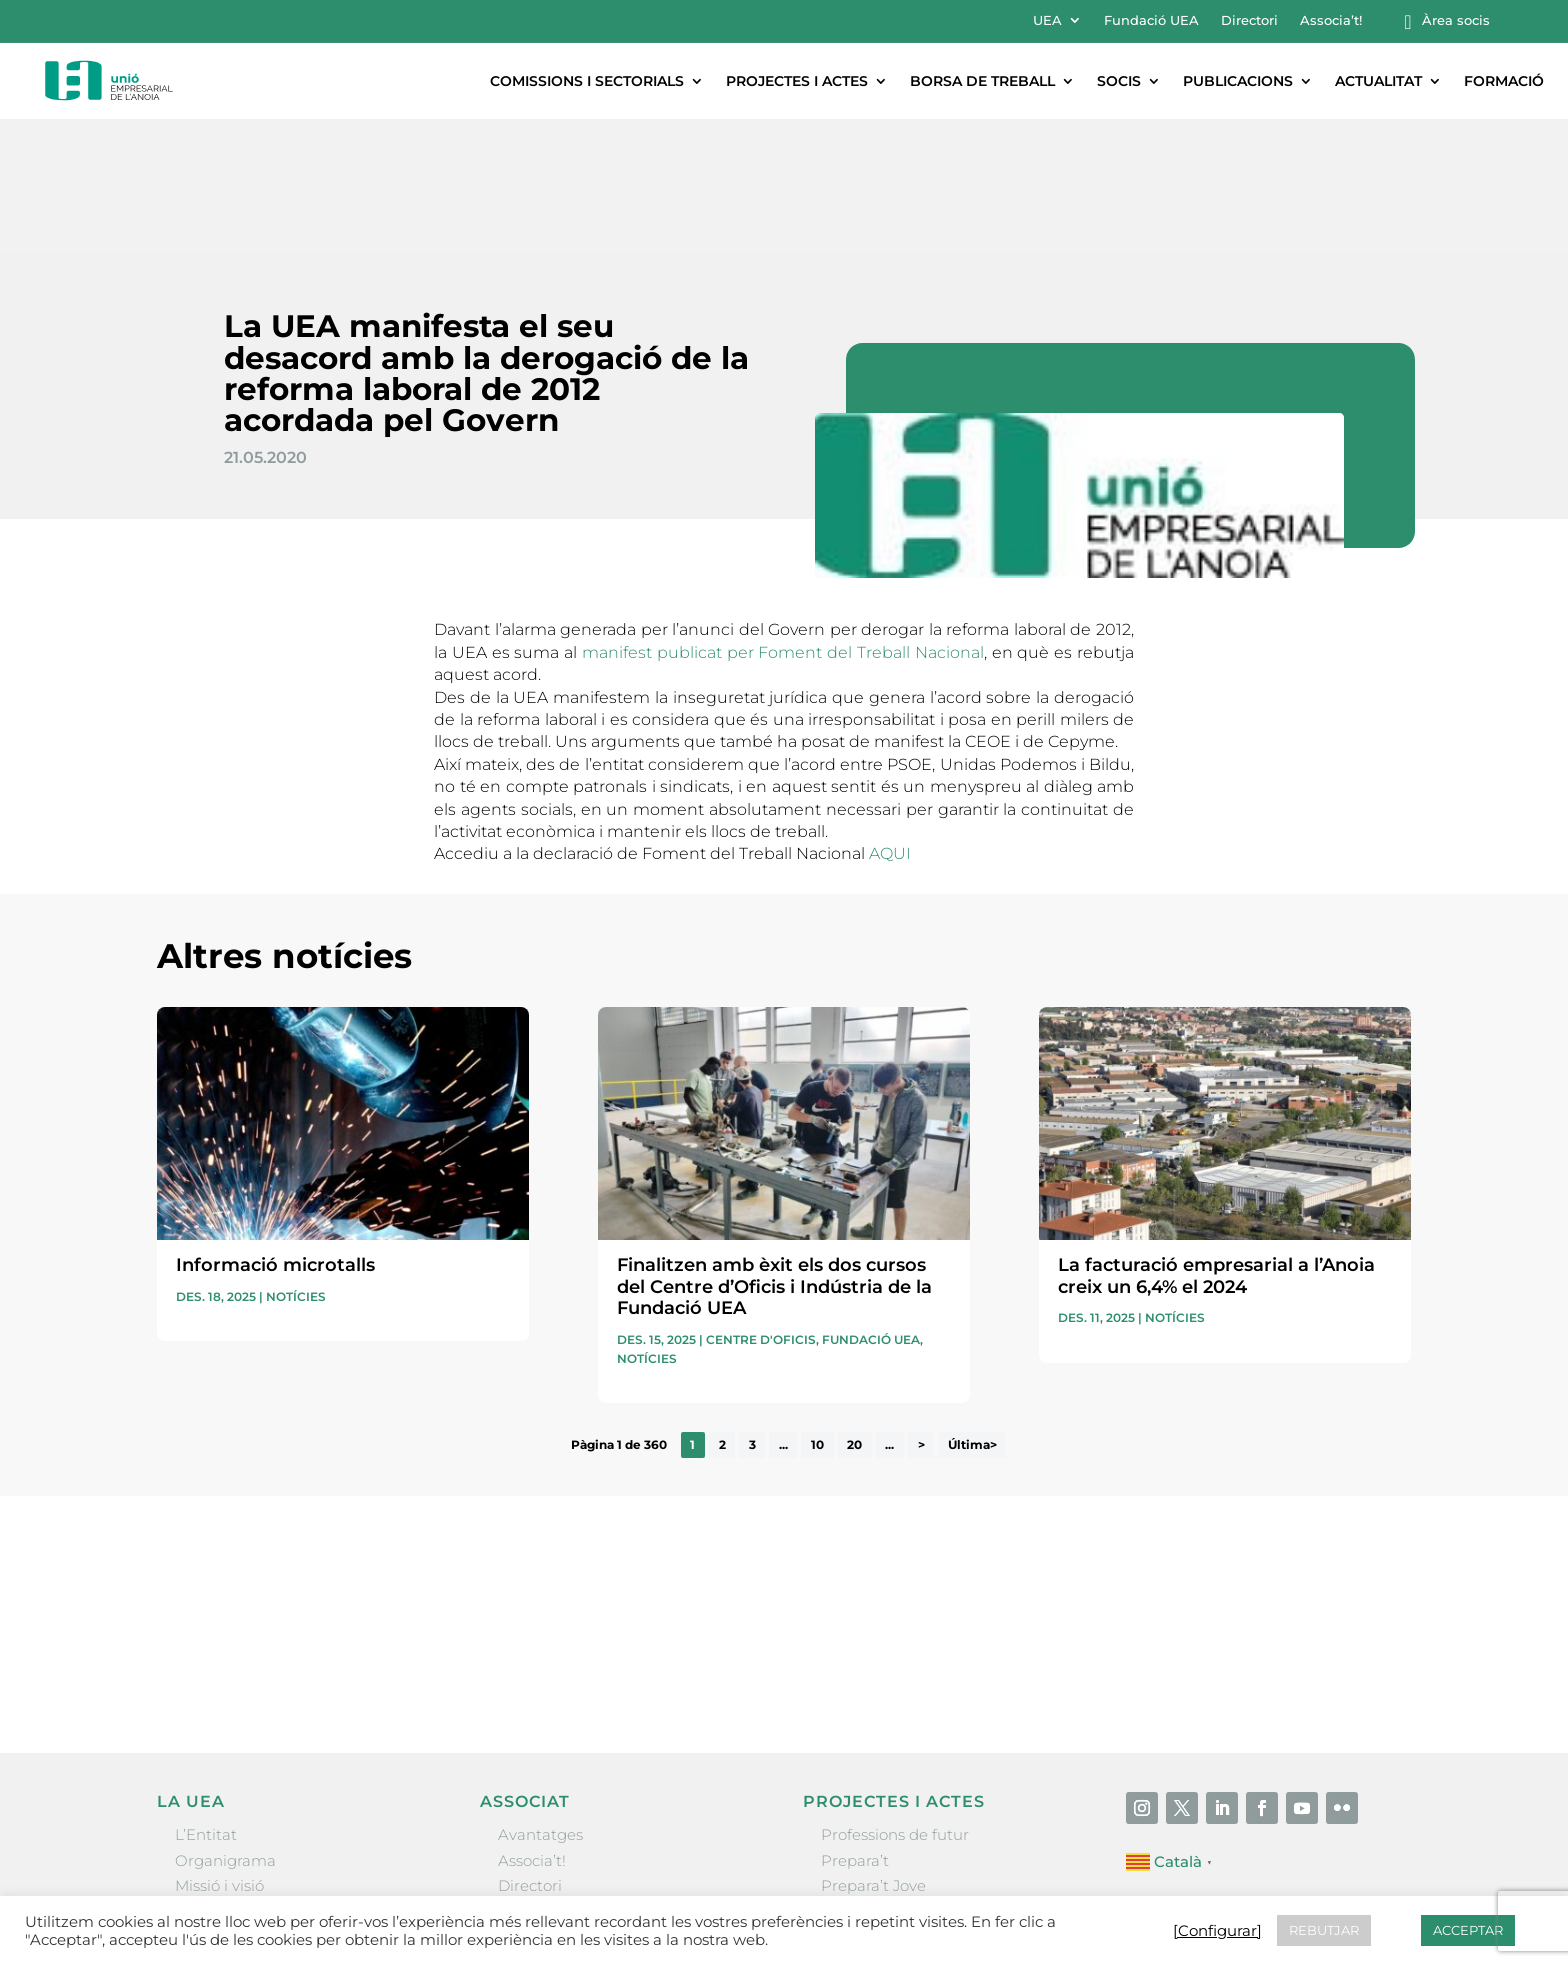 This screenshot has width=1568, height=1965. What do you see at coordinates (1456, 20) in the screenshot?
I see `Àrea socis` at bounding box center [1456, 20].